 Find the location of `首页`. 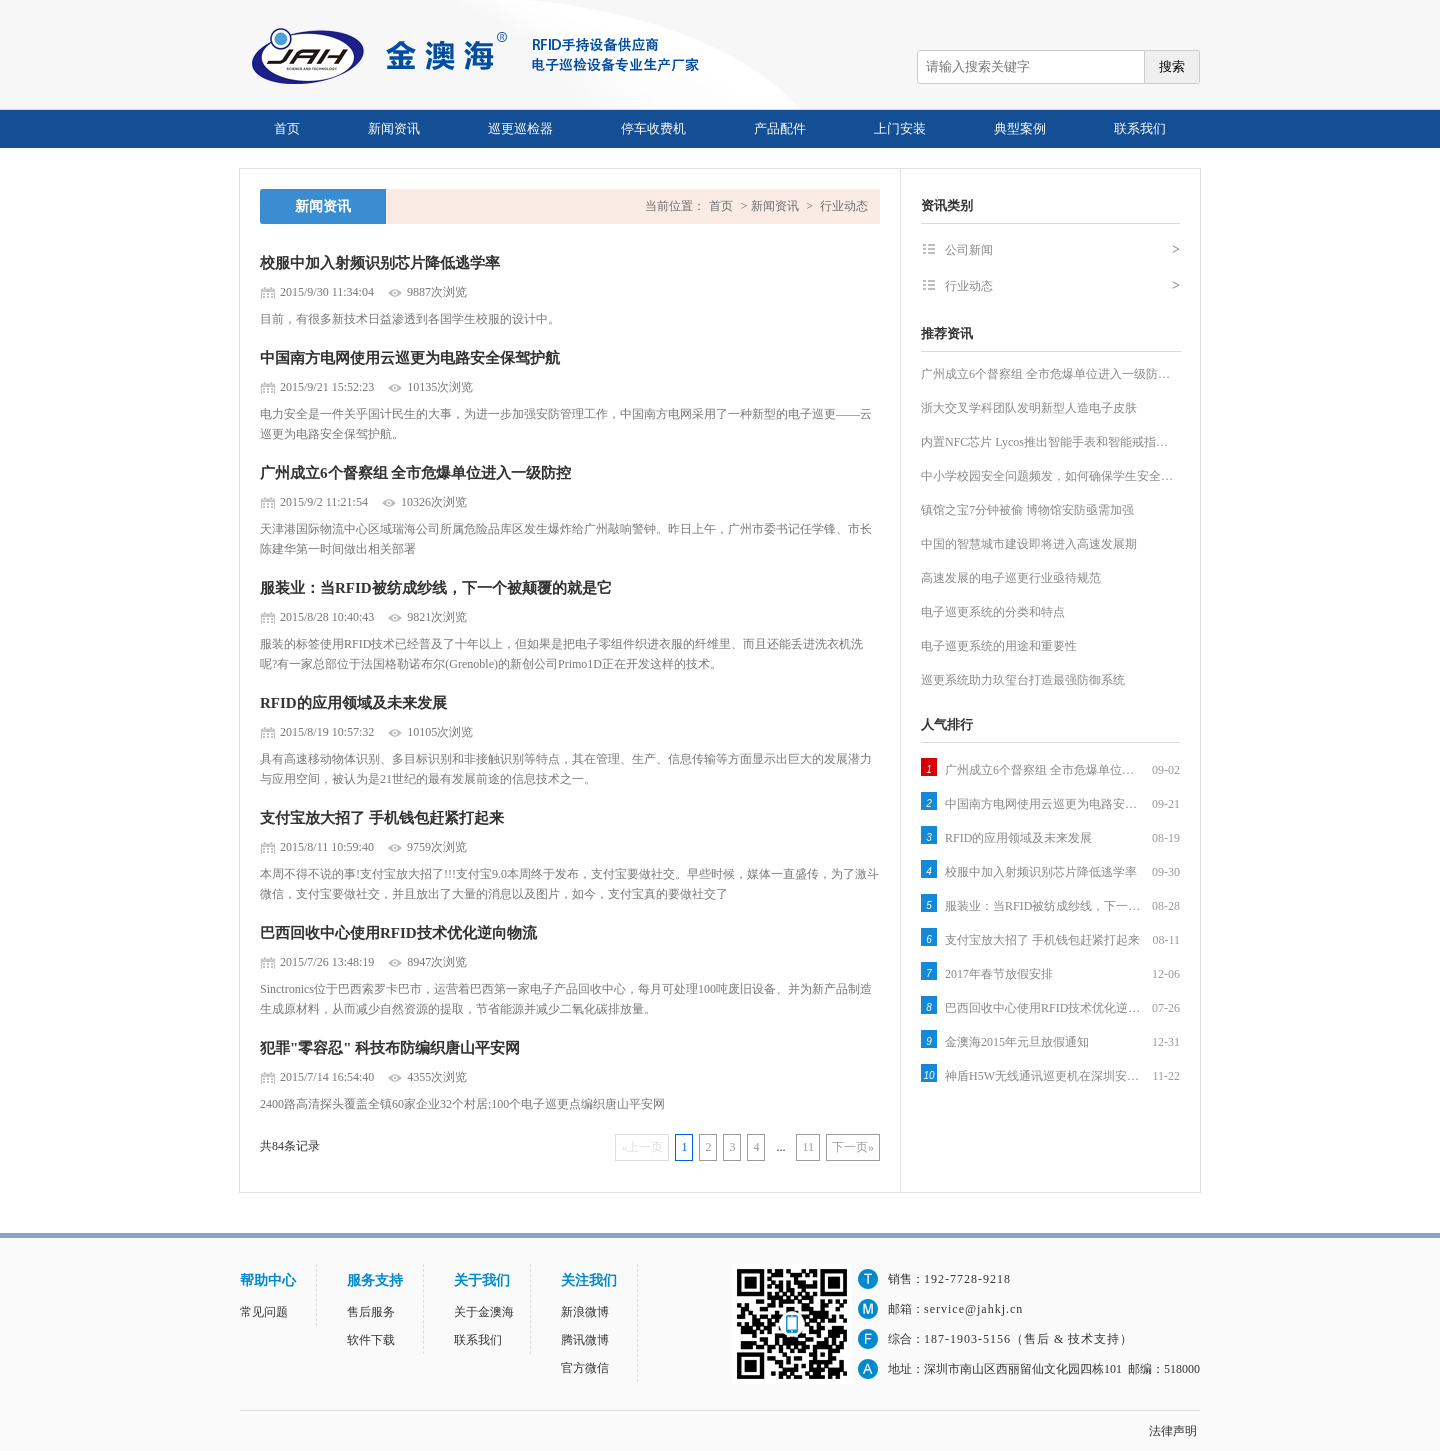

首页 is located at coordinates (287, 128).